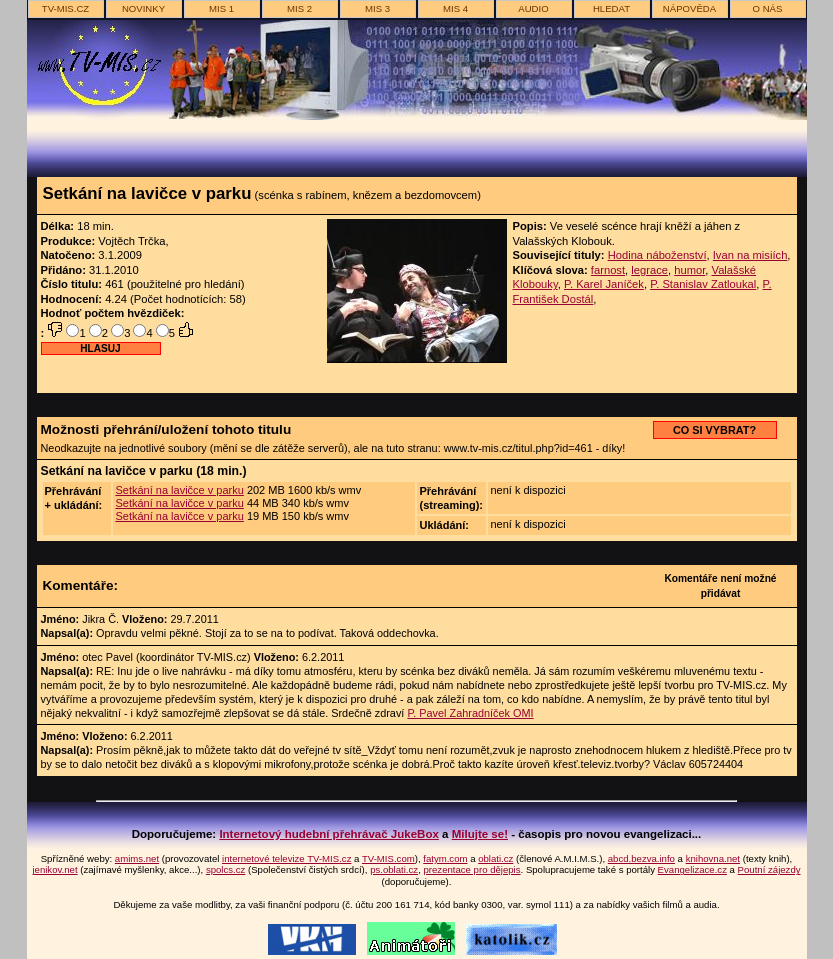 This screenshot has height=959, width=833. Describe the element at coordinates (649, 270) in the screenshot. I see `legrace` at that location.